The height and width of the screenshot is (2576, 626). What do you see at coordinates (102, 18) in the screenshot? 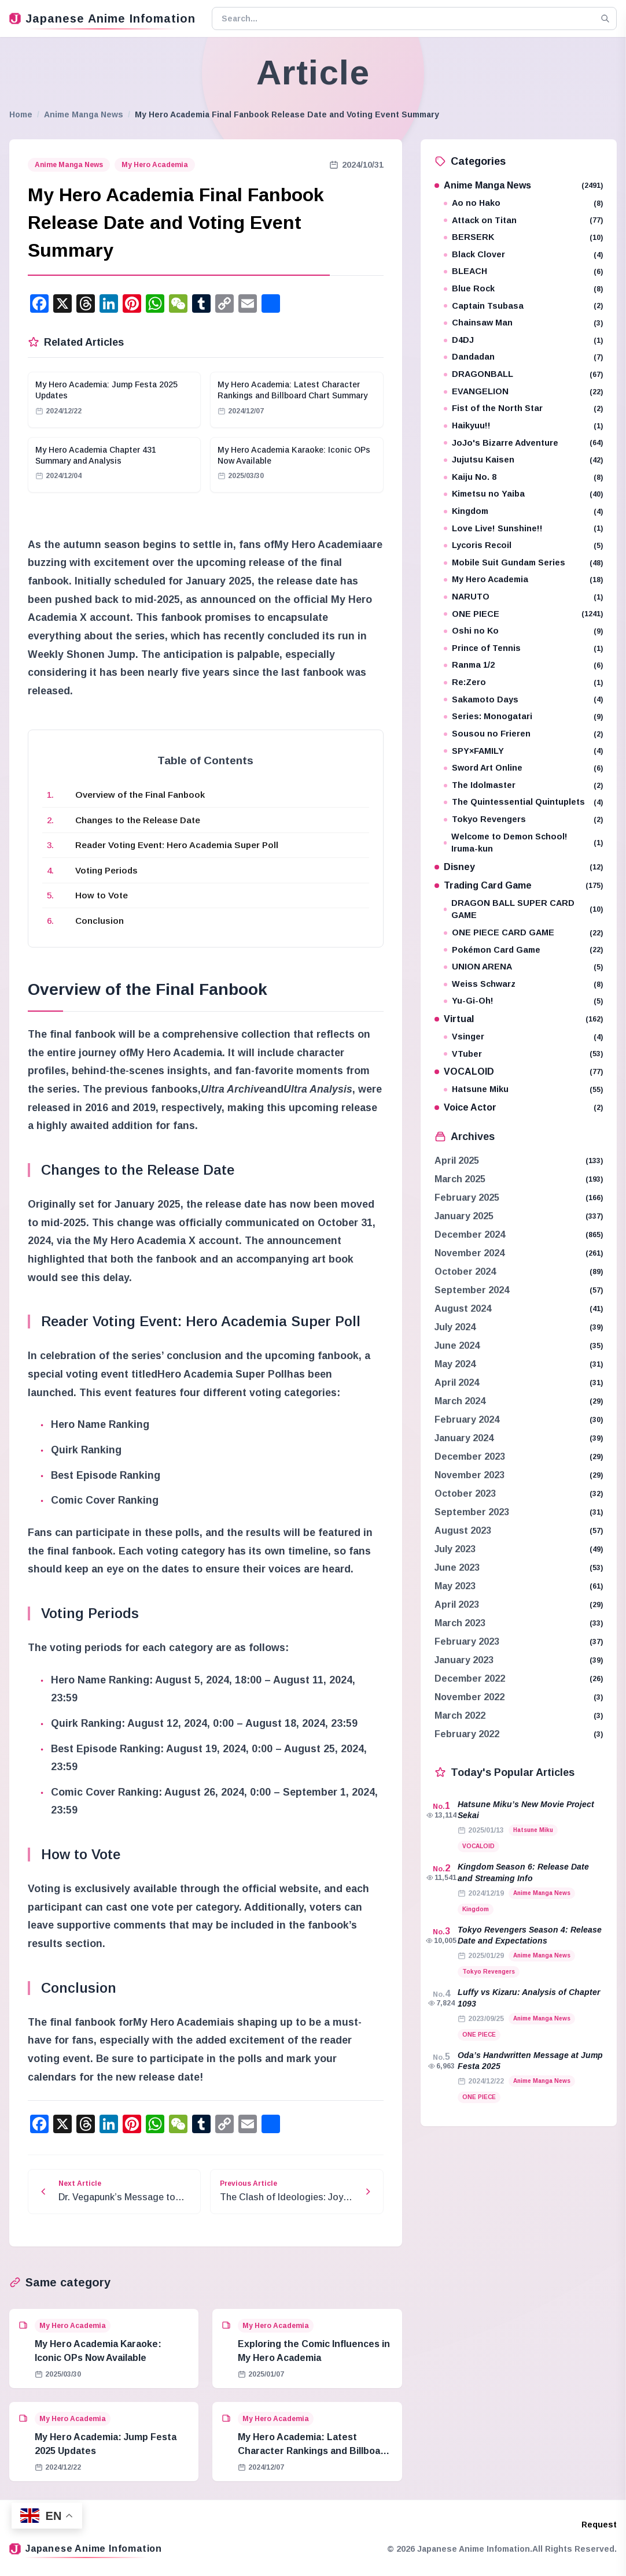
I see `Japanese Anime Infomation` at bounding box center [102, 18].